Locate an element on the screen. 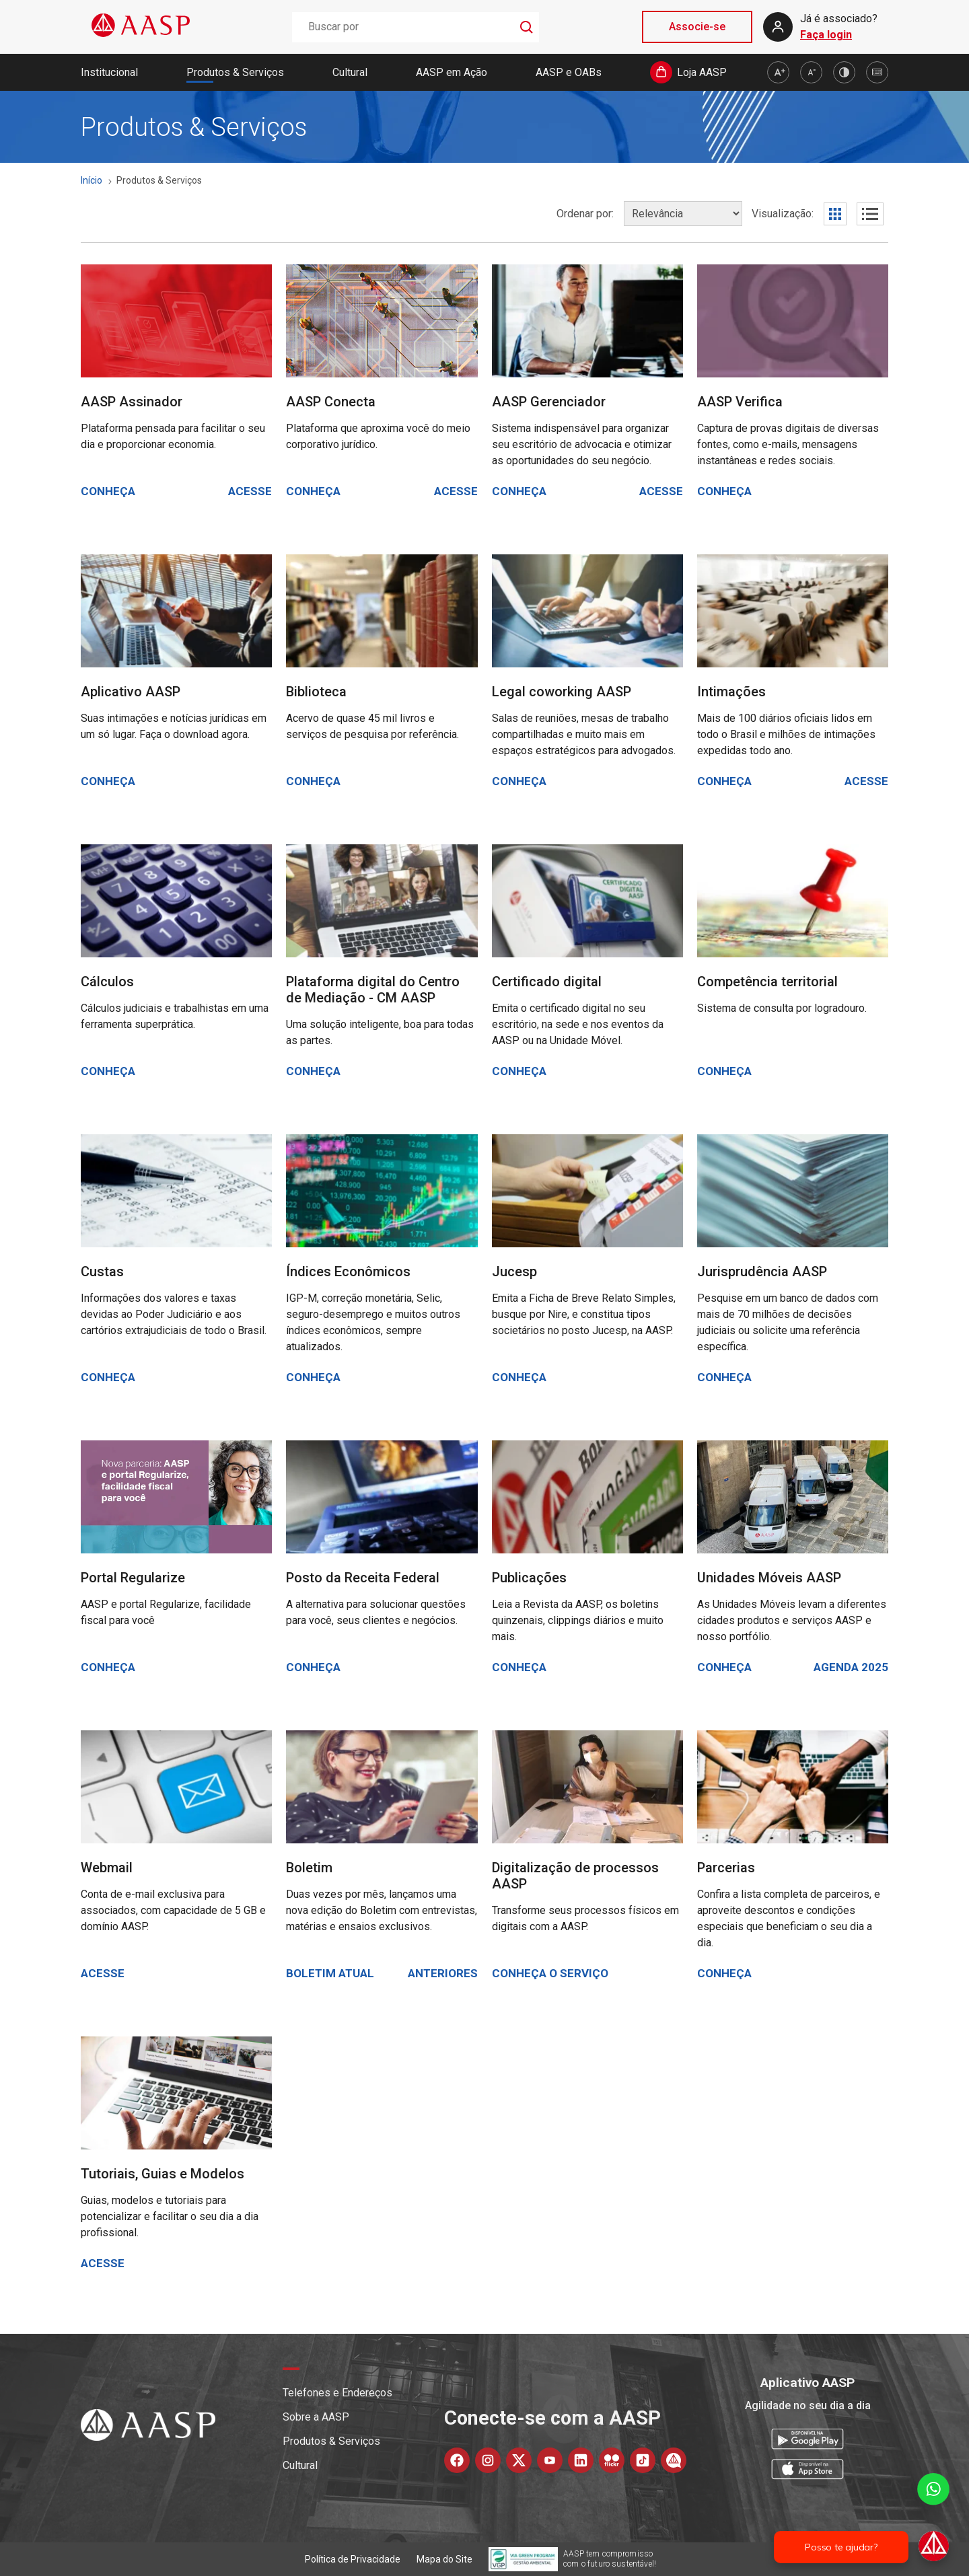  AASP e OABs is located at coordinates (569, 72).